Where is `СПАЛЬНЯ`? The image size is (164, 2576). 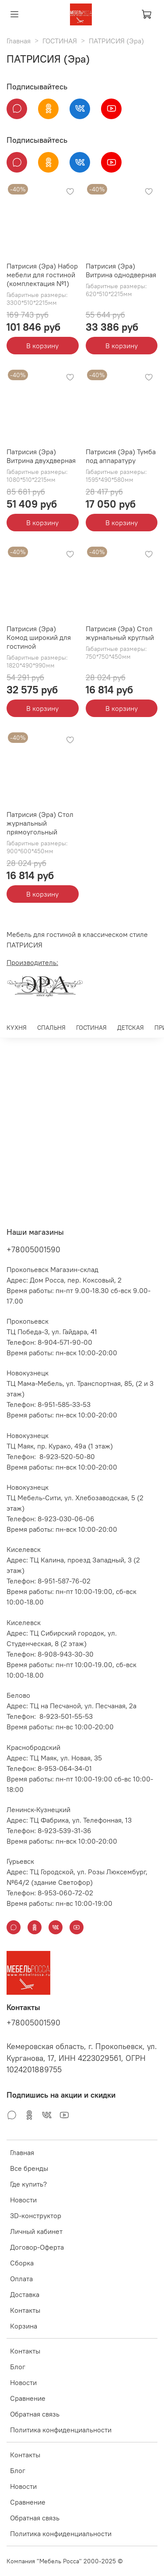
СПАЛЬНЯ is located at coordinates (51, 1028).